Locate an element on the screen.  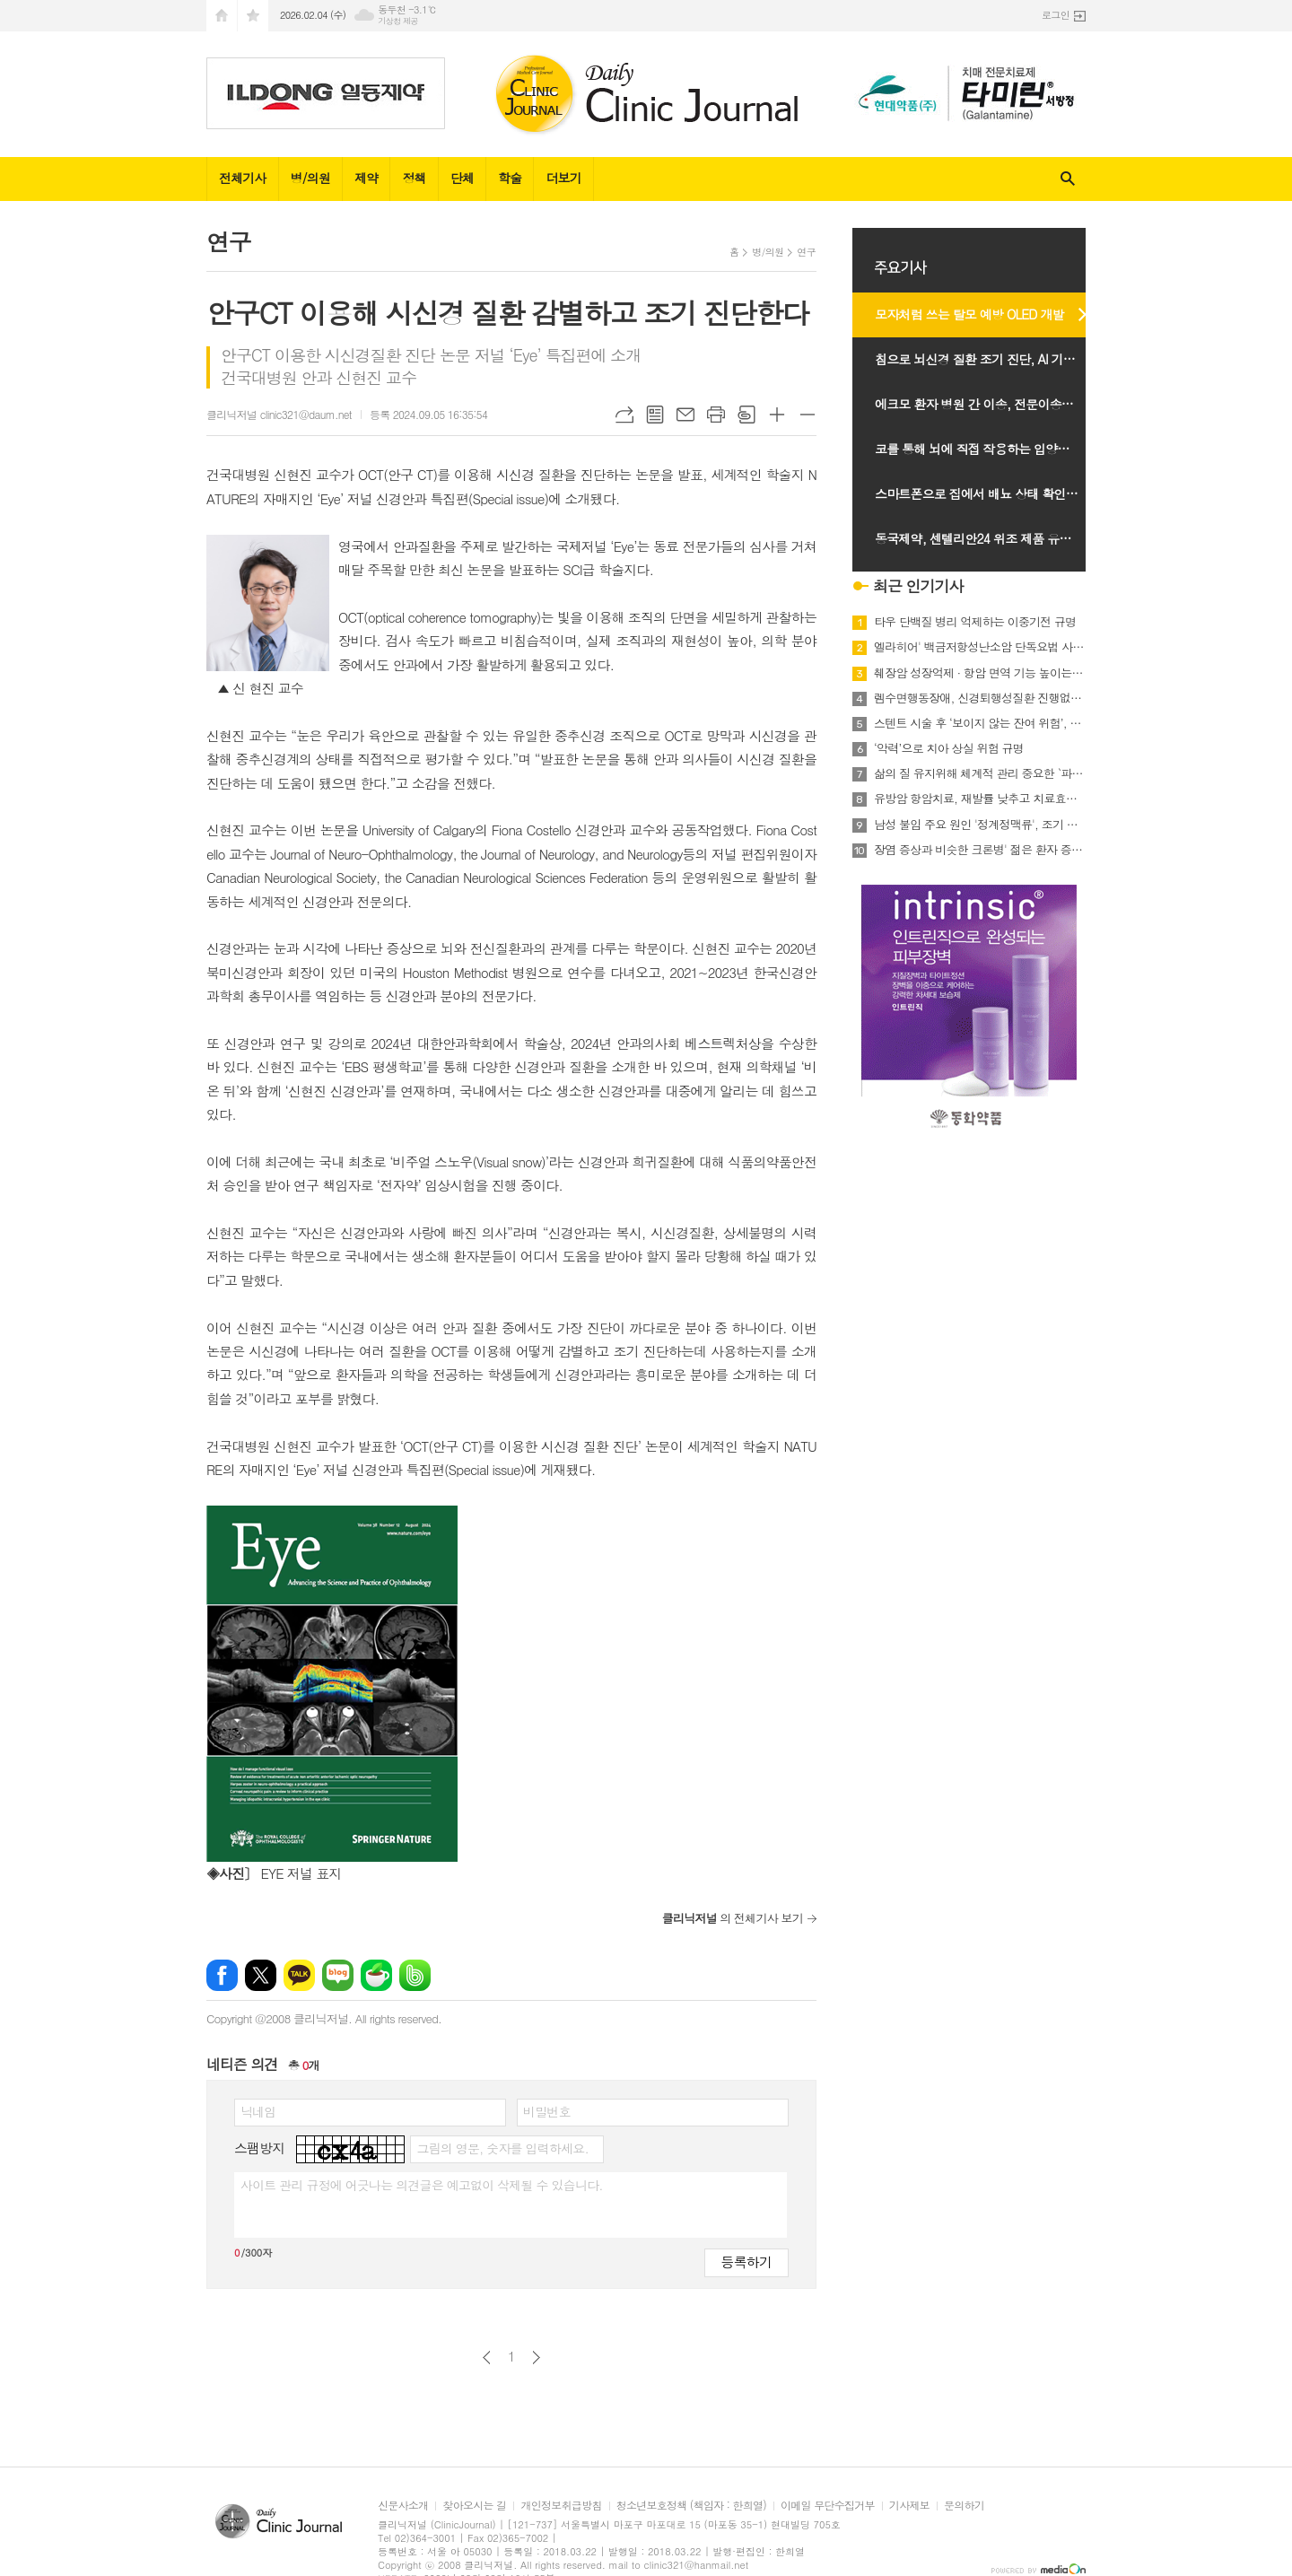
다음 is located at coordinates (536, 2357).